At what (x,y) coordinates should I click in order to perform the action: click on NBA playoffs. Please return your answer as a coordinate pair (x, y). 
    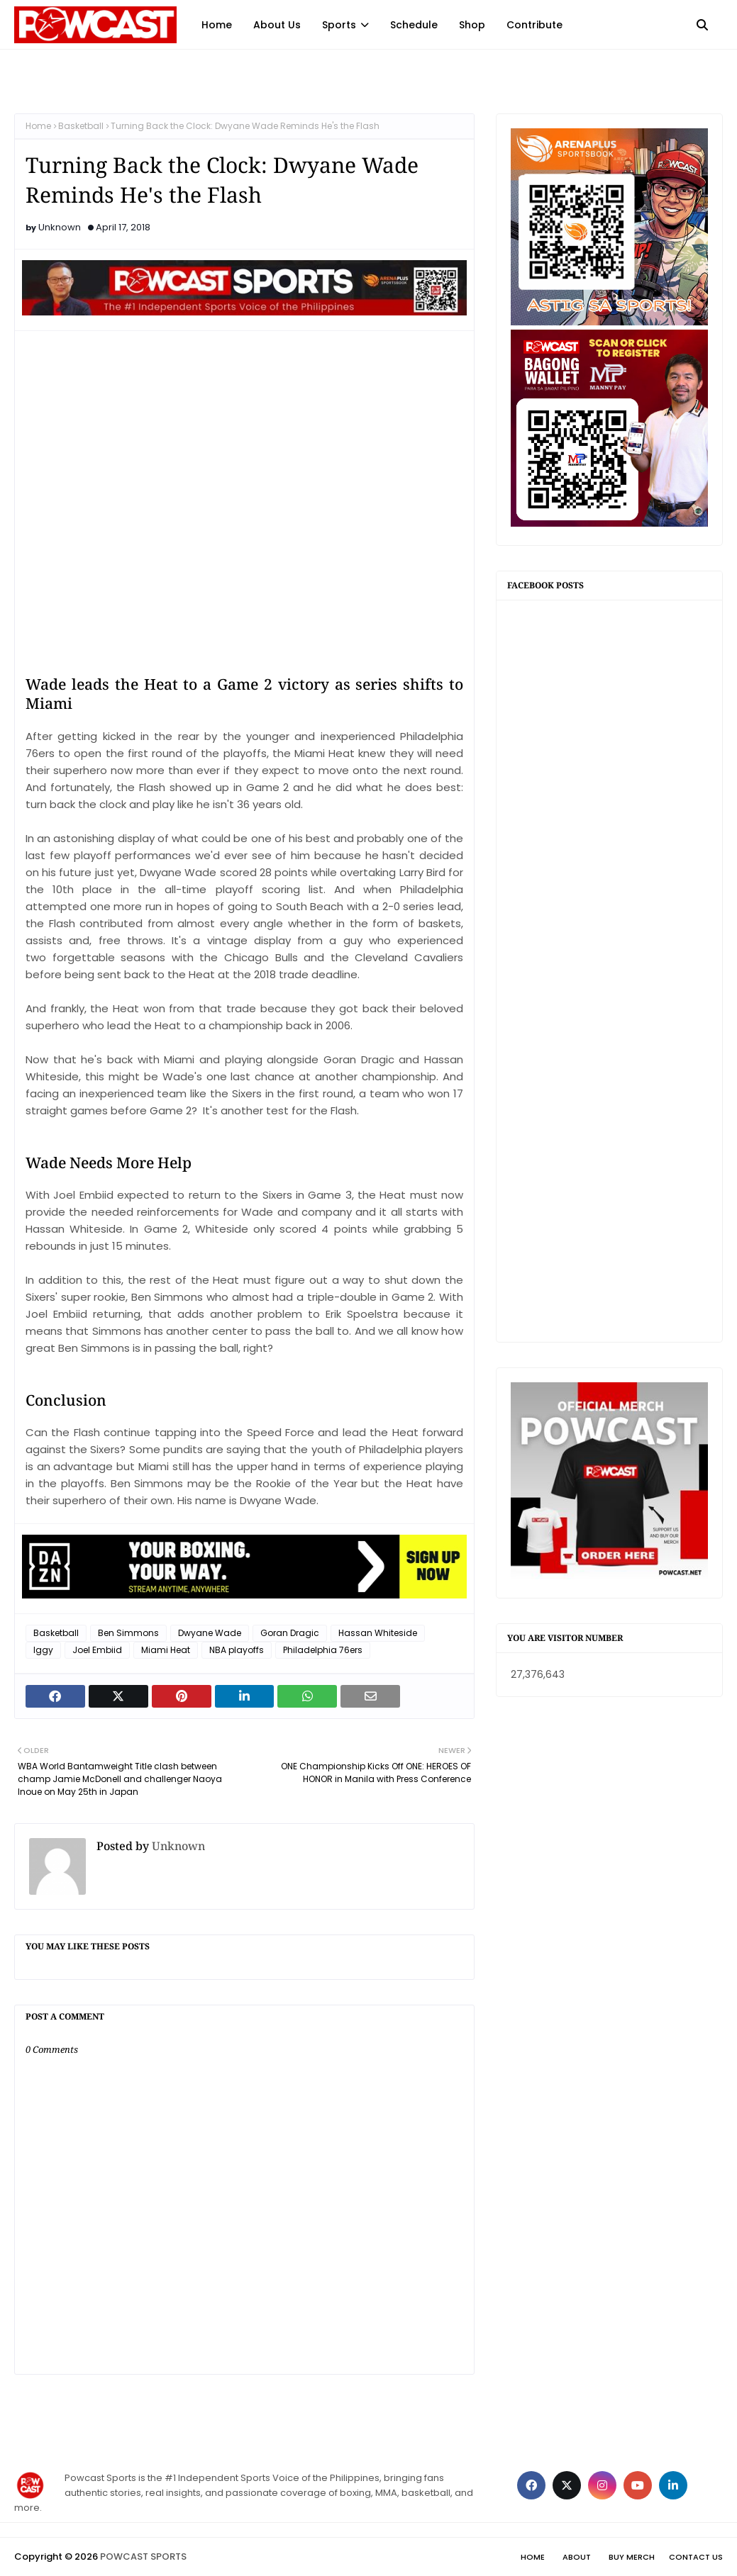
    Looking at the image, I should click on (236, 1650).